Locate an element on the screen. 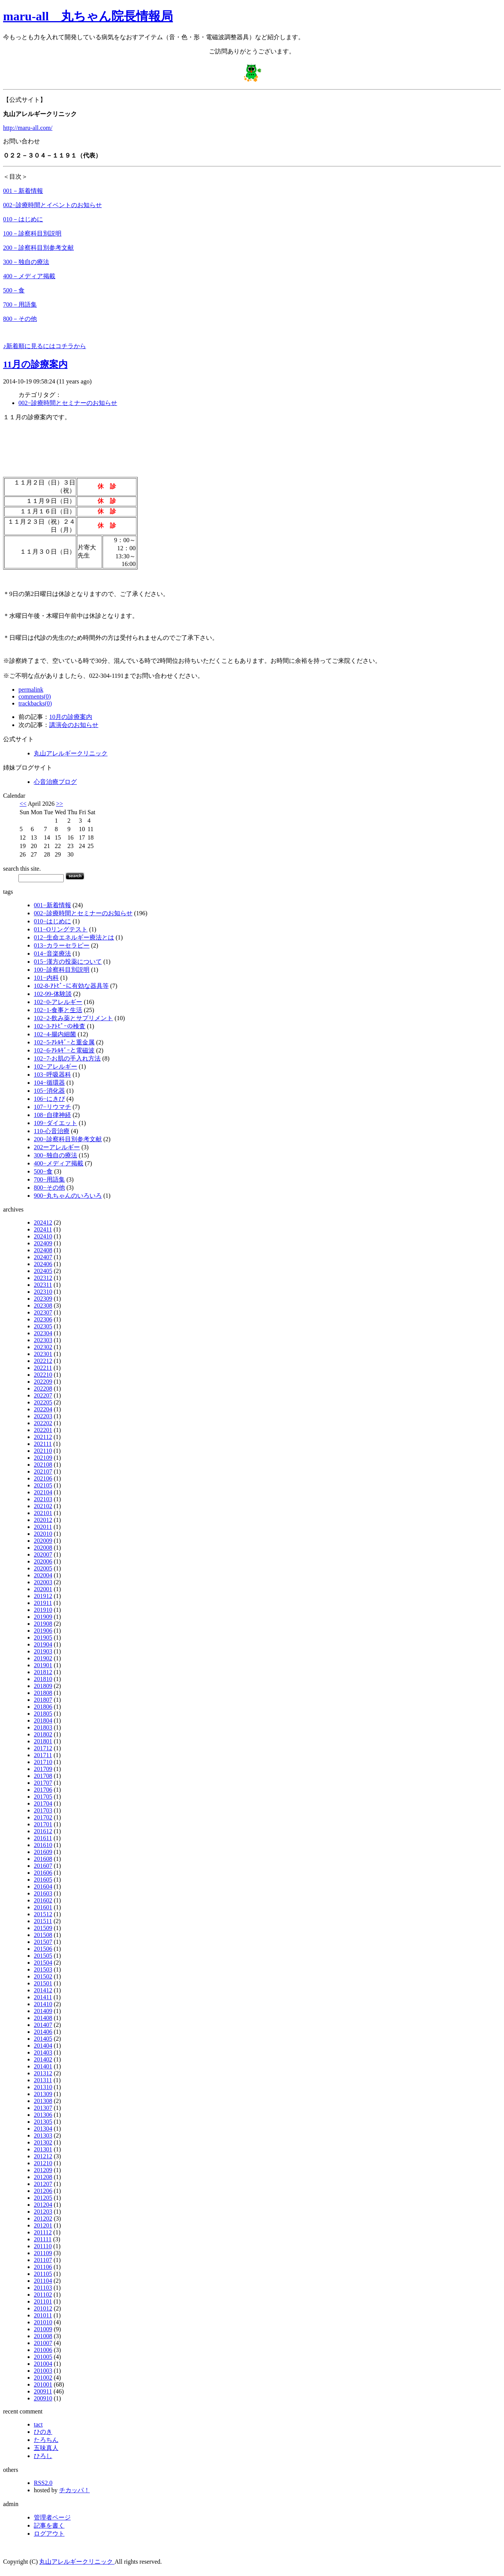 The width and height of the screenshot is (504, 2576). 202212 is located at coordinates (43, 1361).